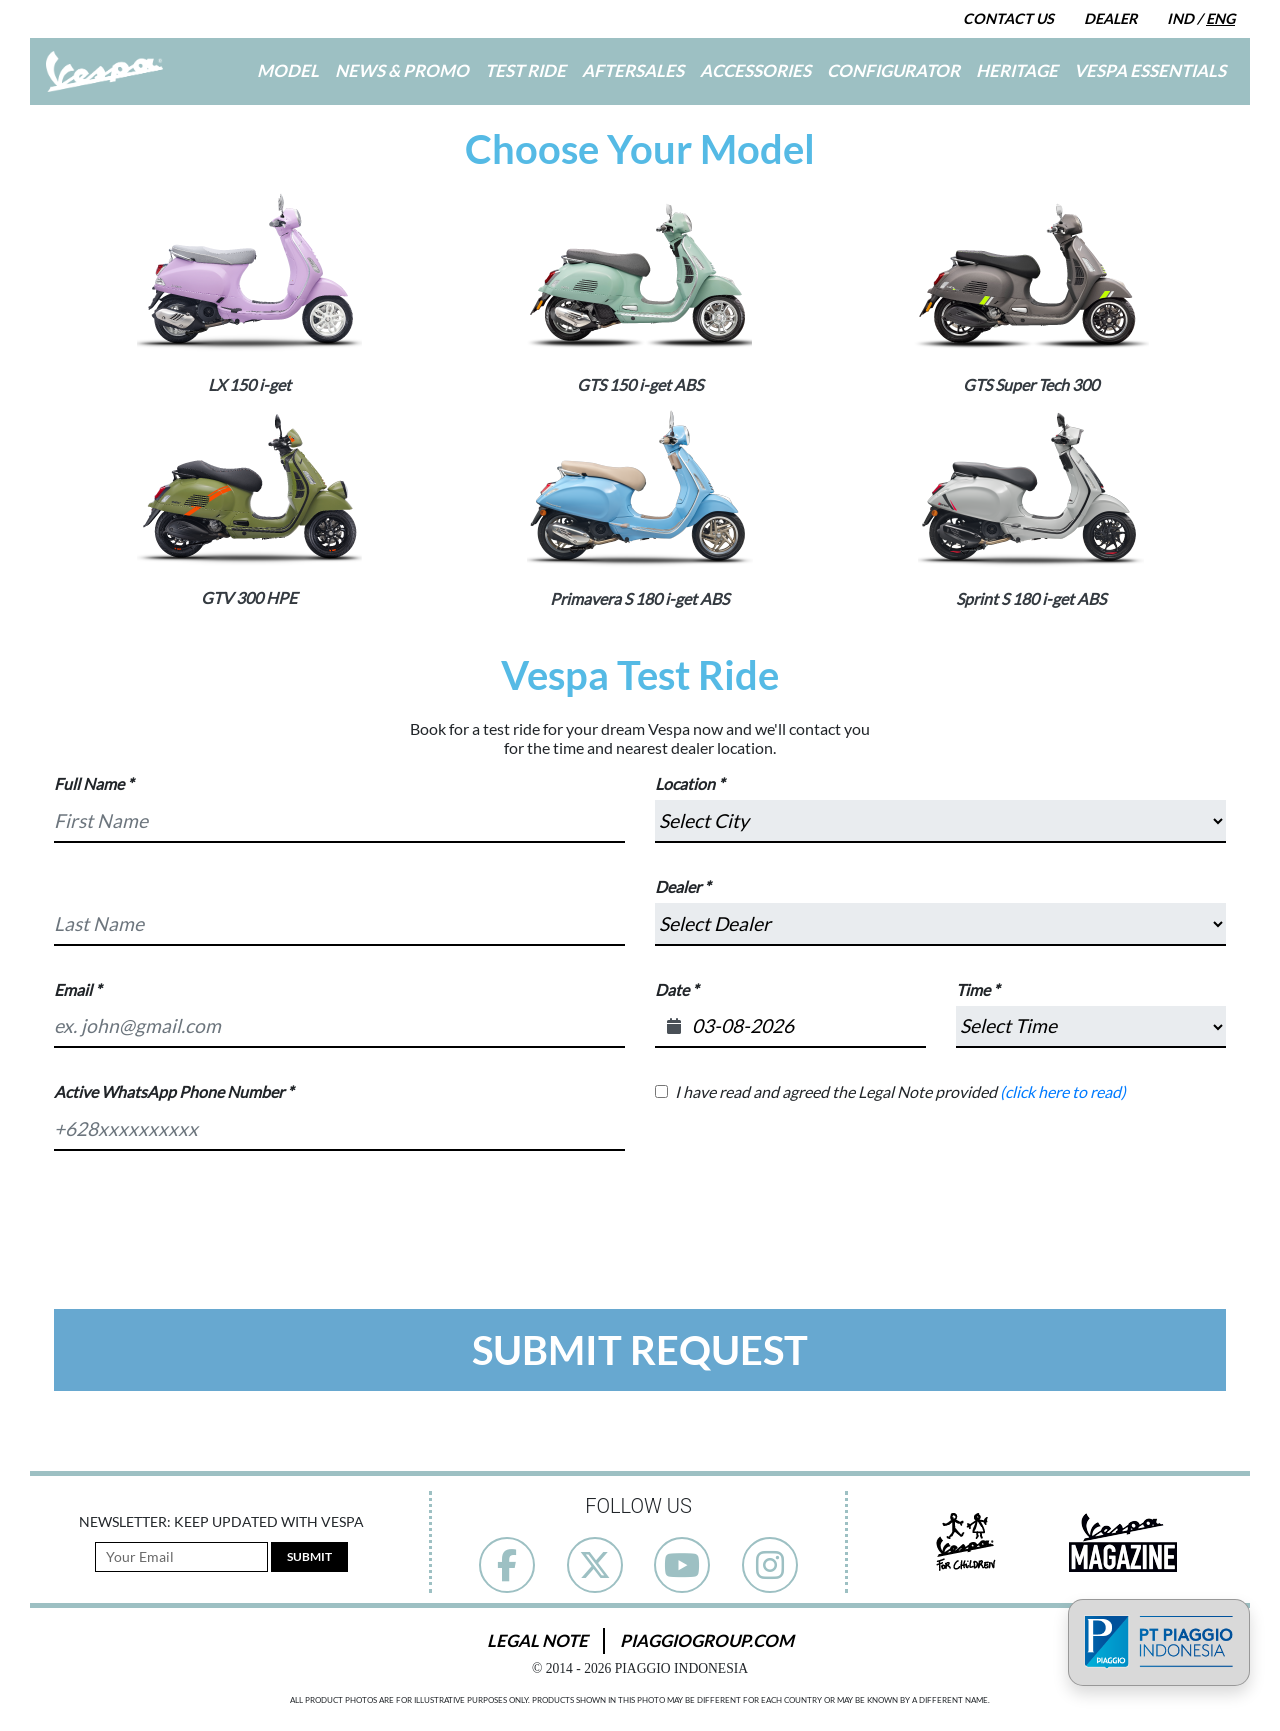 Image resolution: width=1280 pixels, height=1731 pixels. What do you see at coordinates (685, 783) in the screenshot?
I see `Location` at bounding box center [685, 783].